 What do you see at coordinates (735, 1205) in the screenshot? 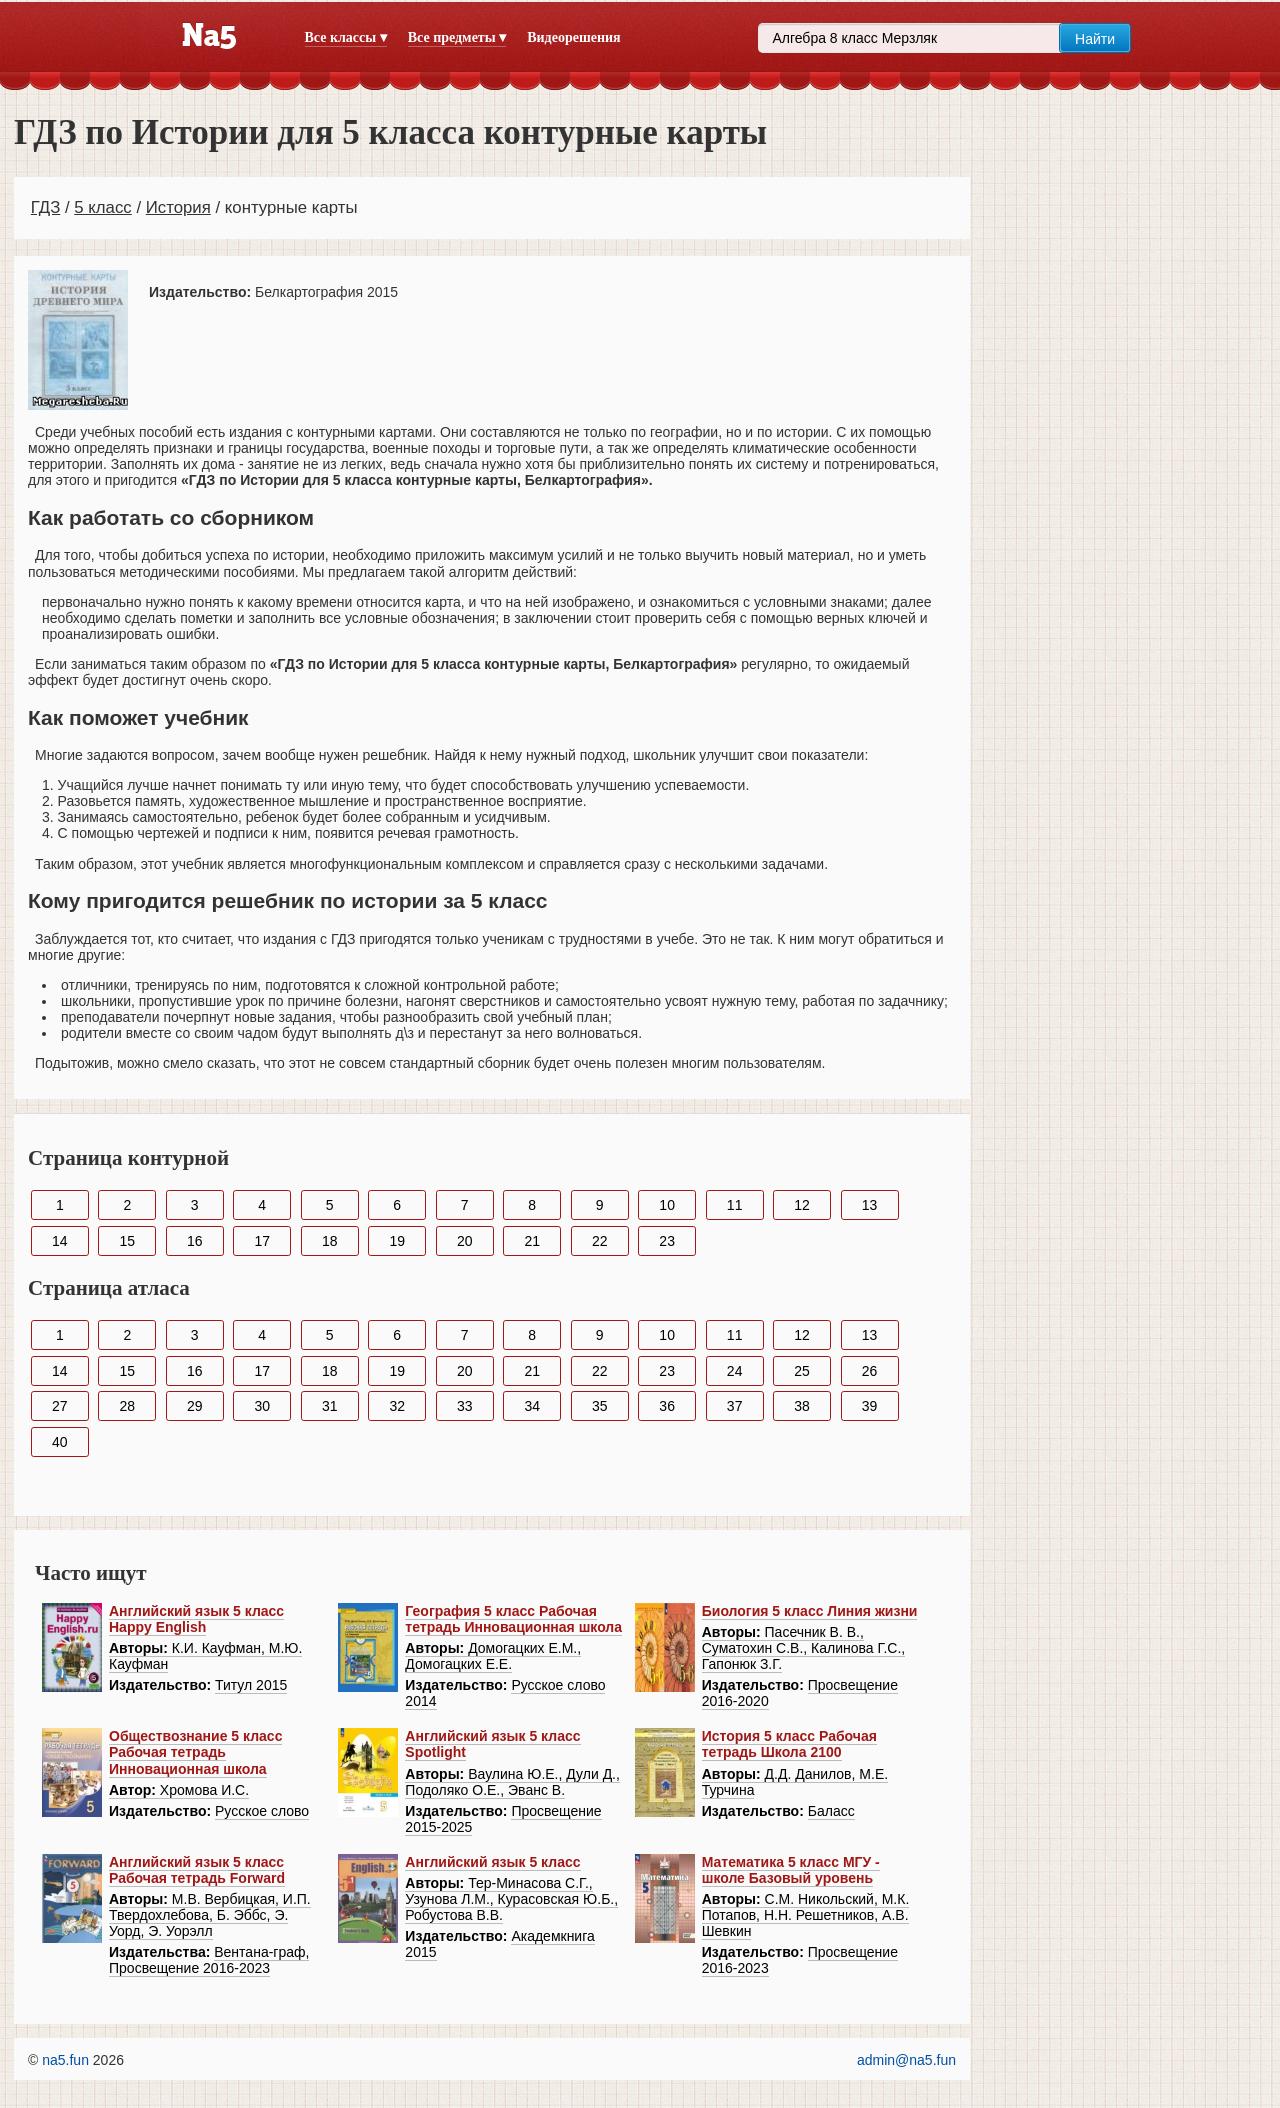
I see `11` at bounding box center [735, 1205].